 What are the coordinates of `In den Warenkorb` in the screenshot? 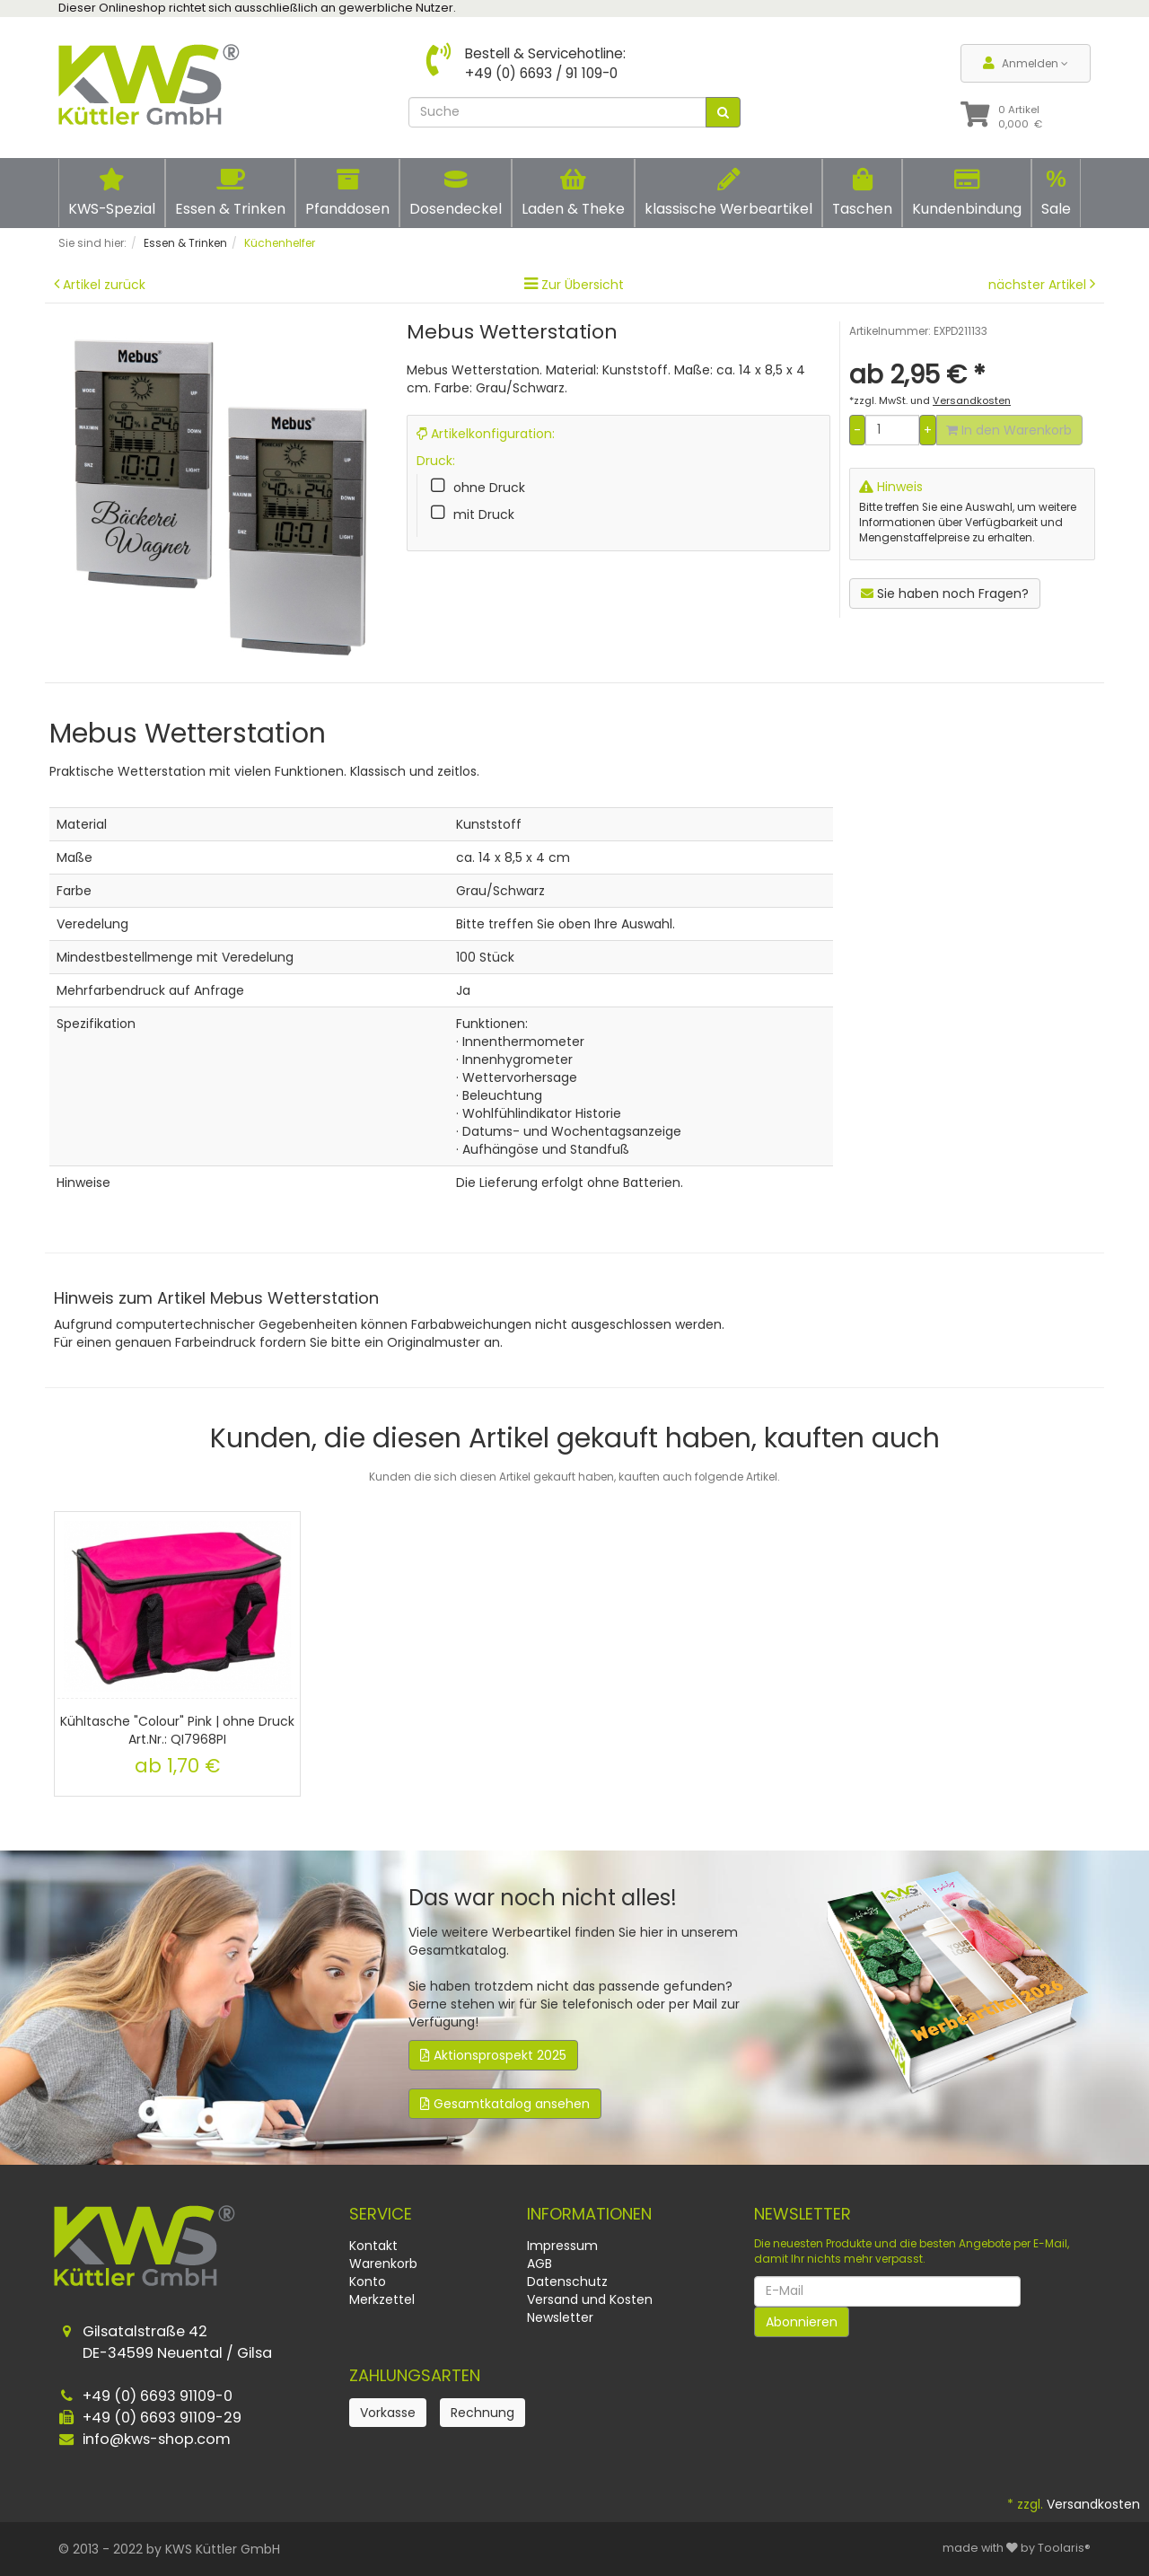 It's located at (1009, 430).